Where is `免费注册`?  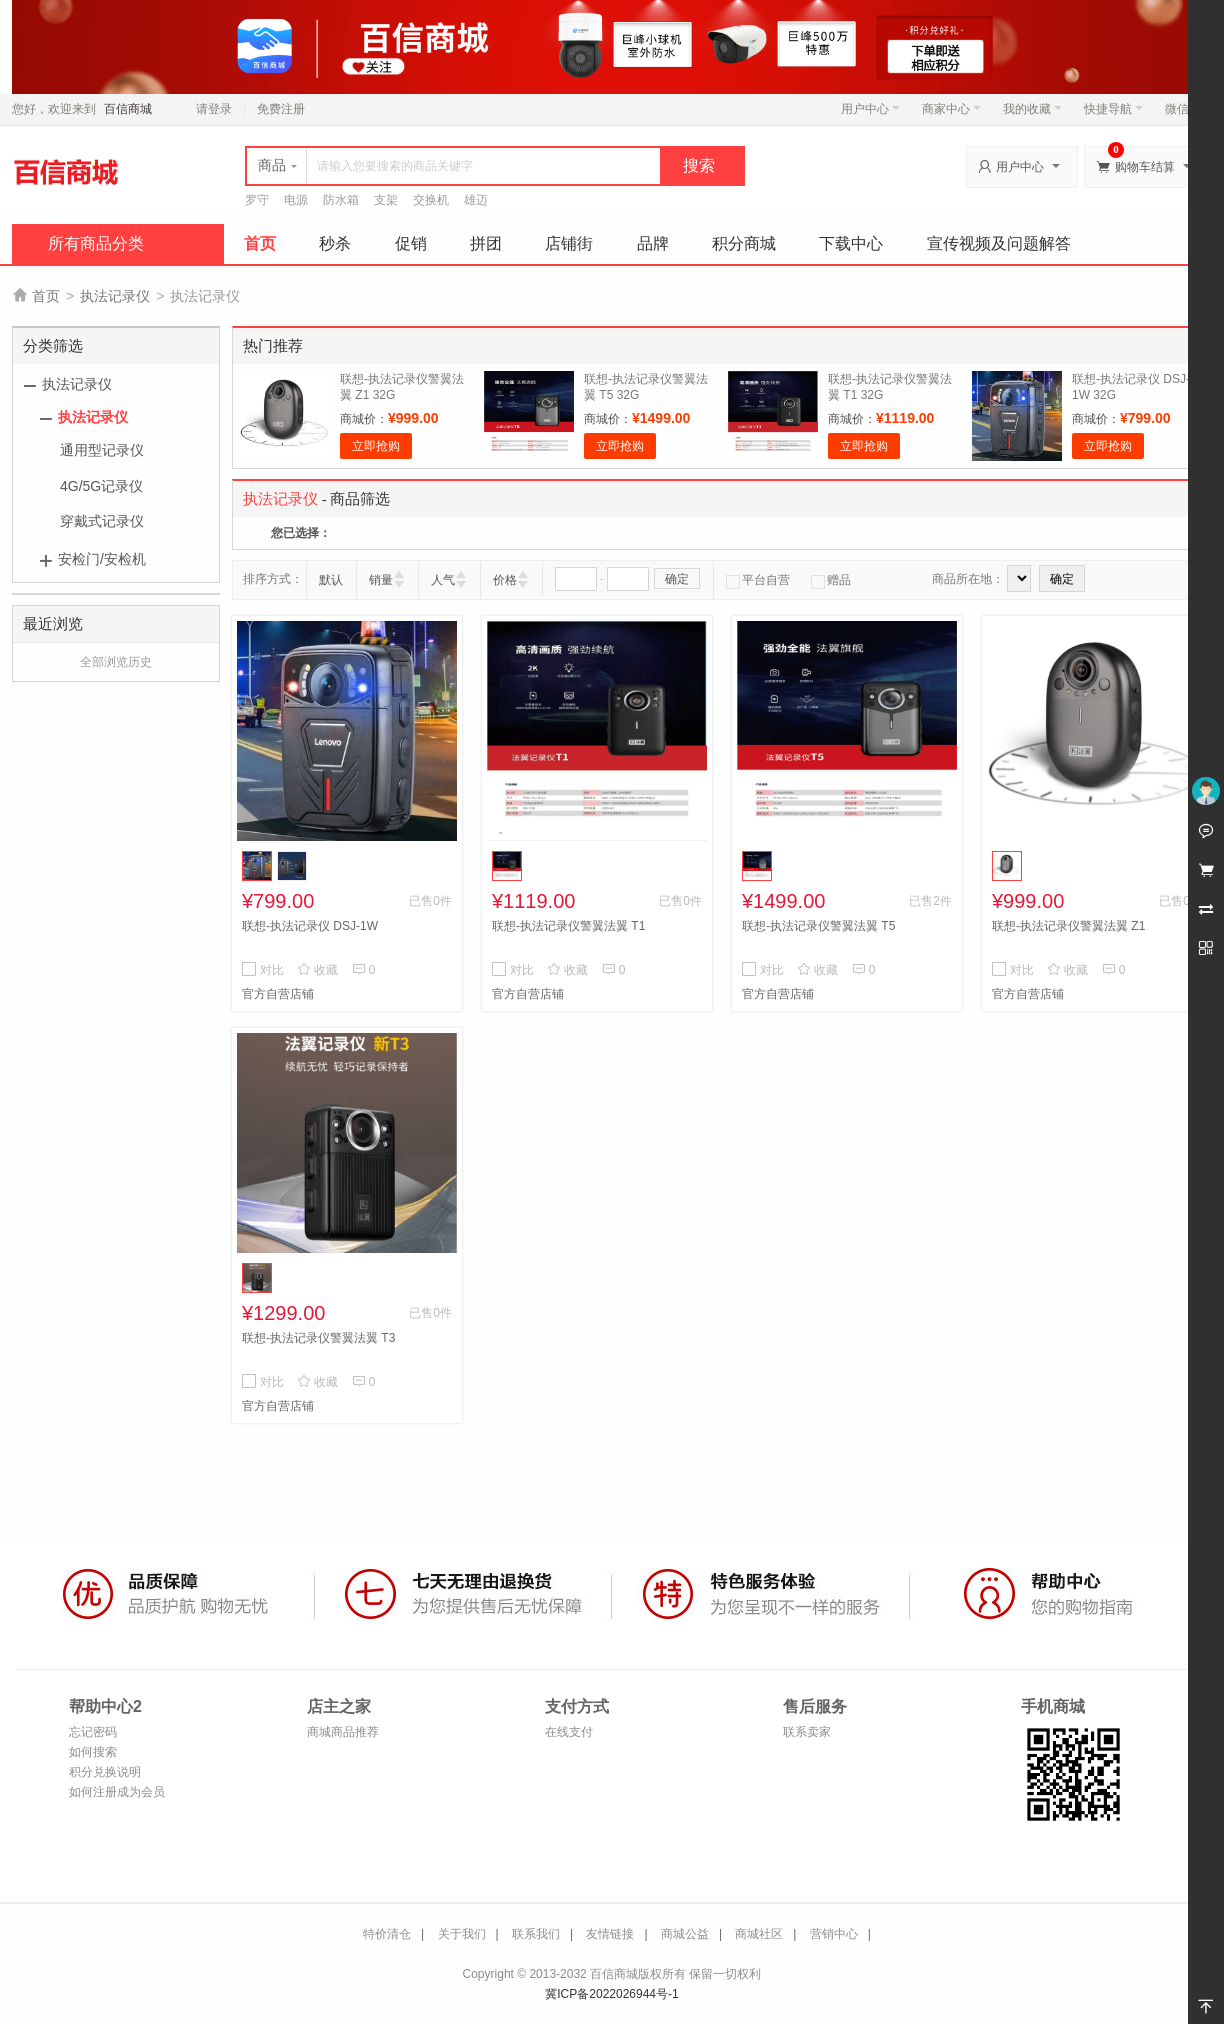
免费注册 is located at coordinates (281, 109).